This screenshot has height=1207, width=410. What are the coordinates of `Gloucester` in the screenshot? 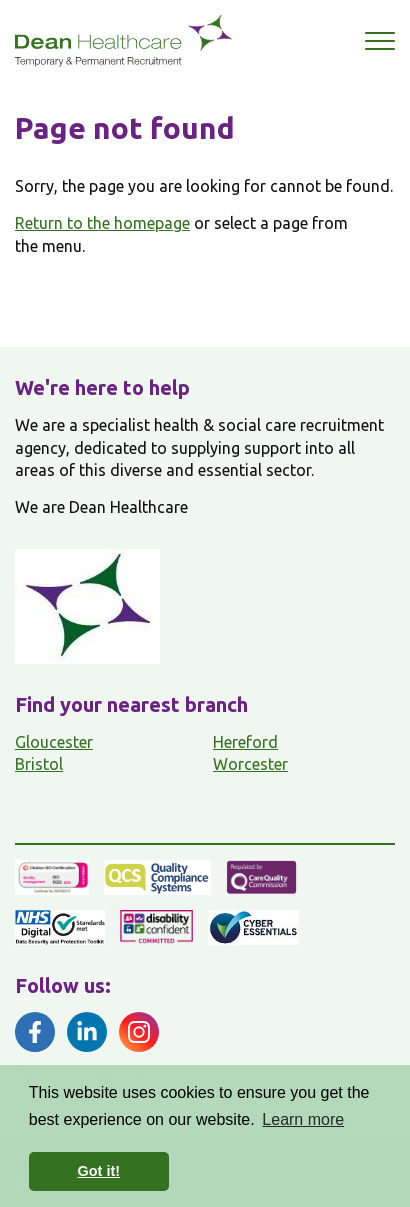 It's located at (54, 742).